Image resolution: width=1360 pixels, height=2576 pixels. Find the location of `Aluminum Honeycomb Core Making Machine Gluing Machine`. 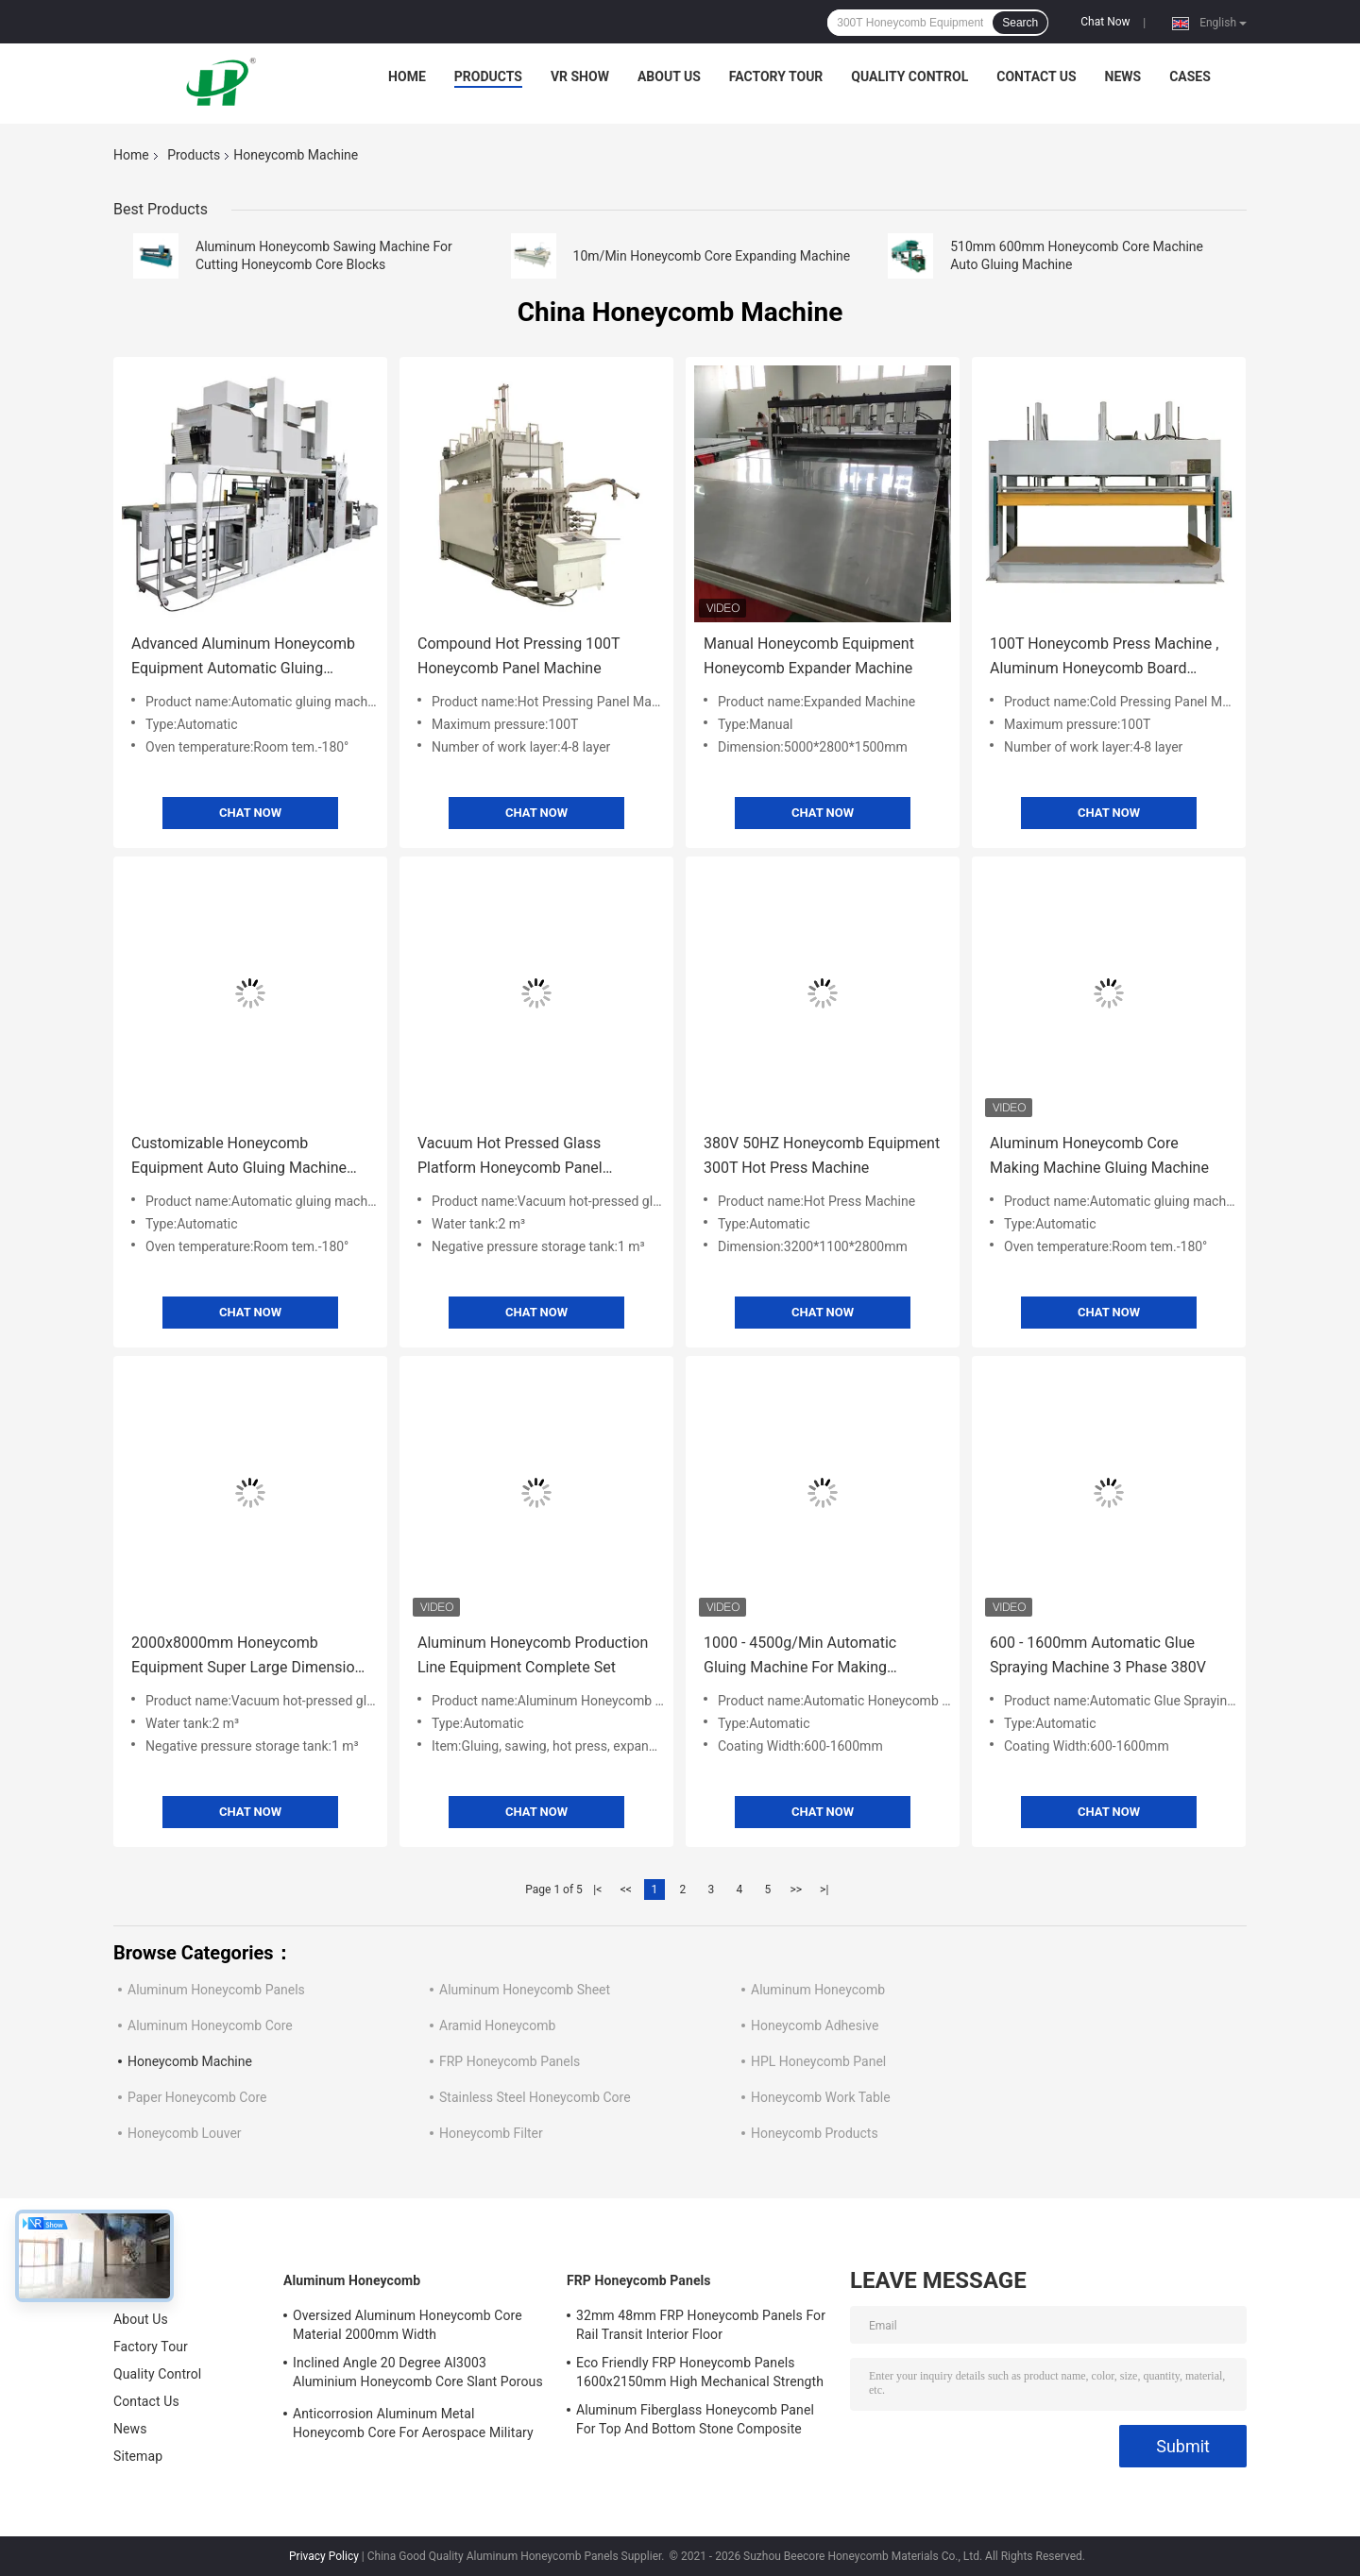

Aluminum Honeycomb Core Making Machine Gluing Machine is located at coordinates (1099, 1155).